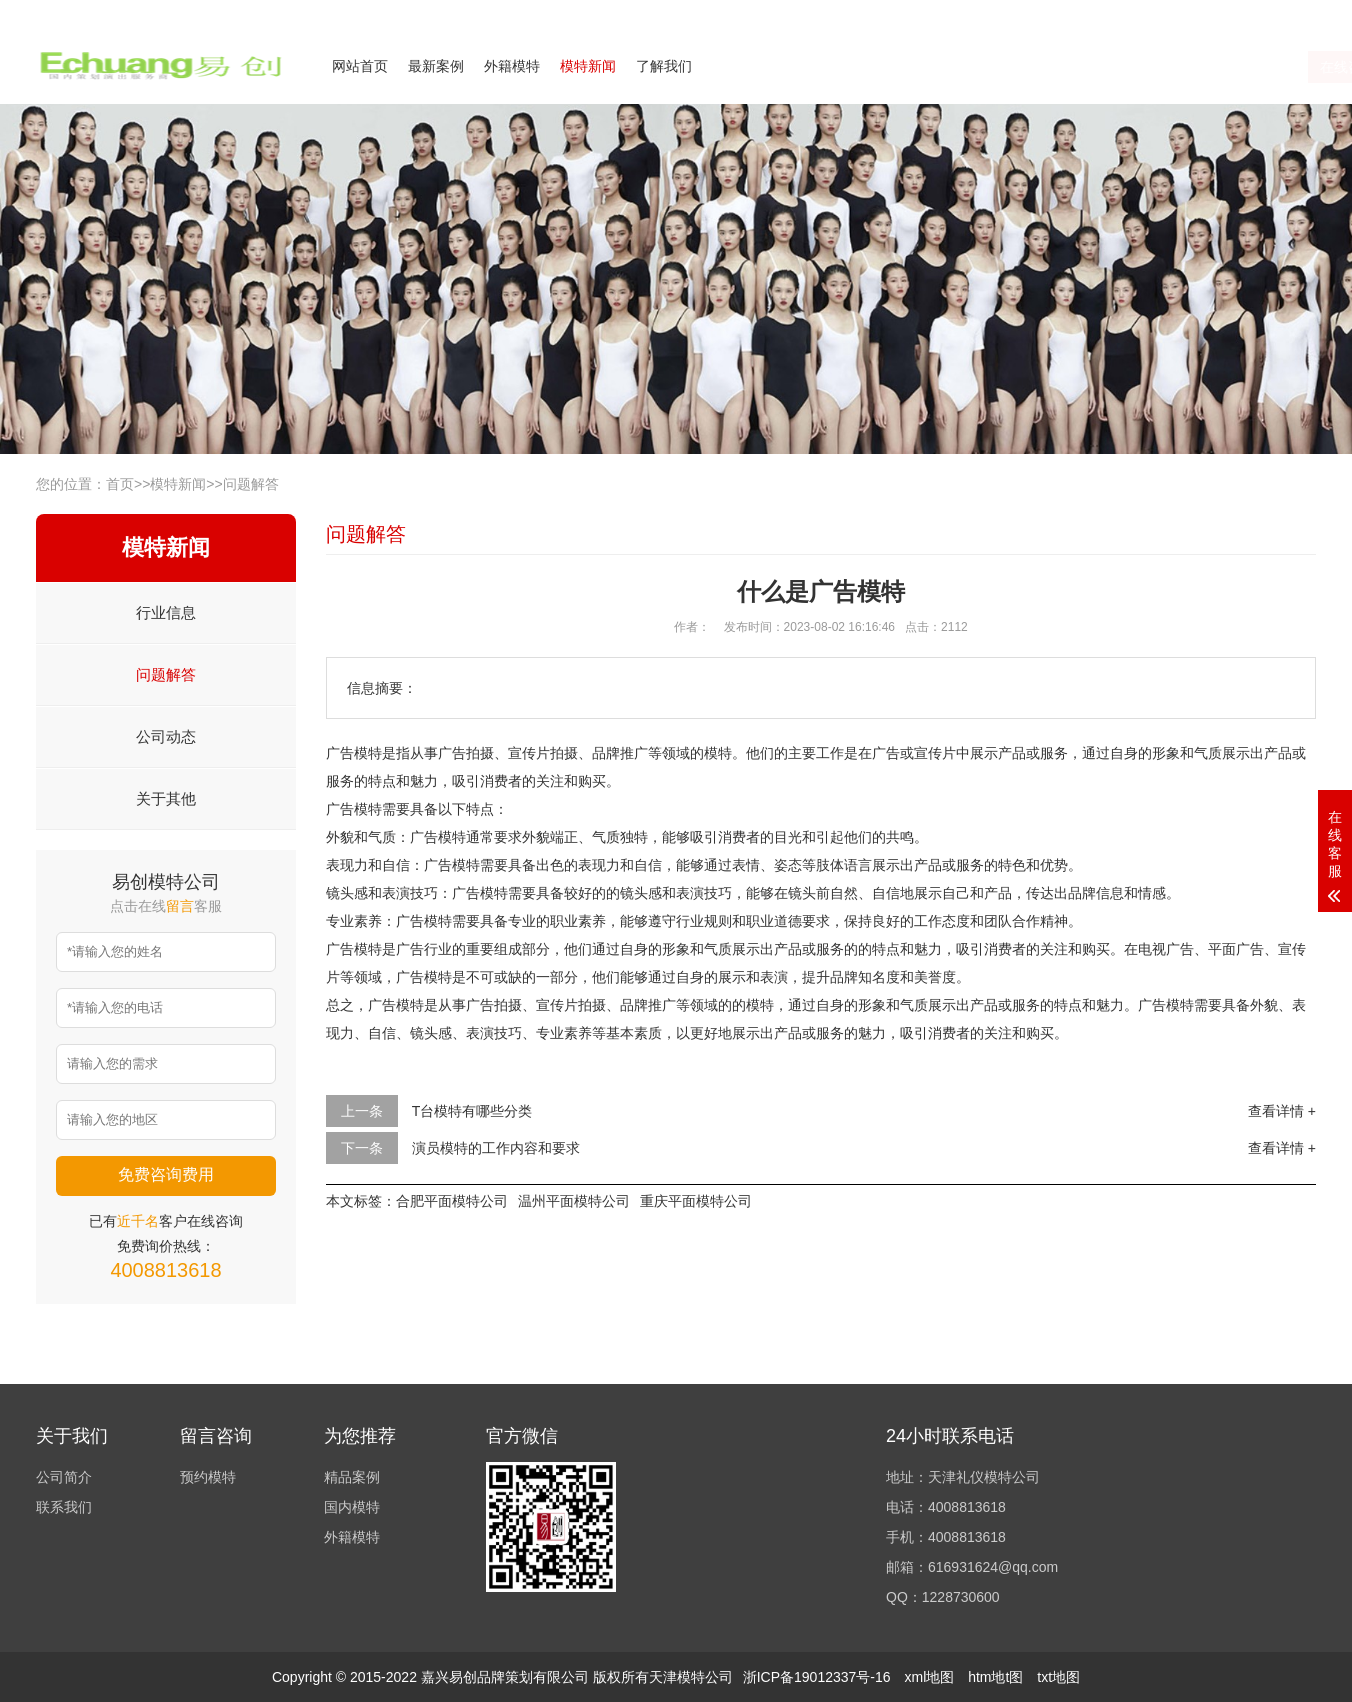 The height and width of the screenshot is (1702, 1352). I want to click on 浙ICP备19012337号-16, so click(817, 1677).